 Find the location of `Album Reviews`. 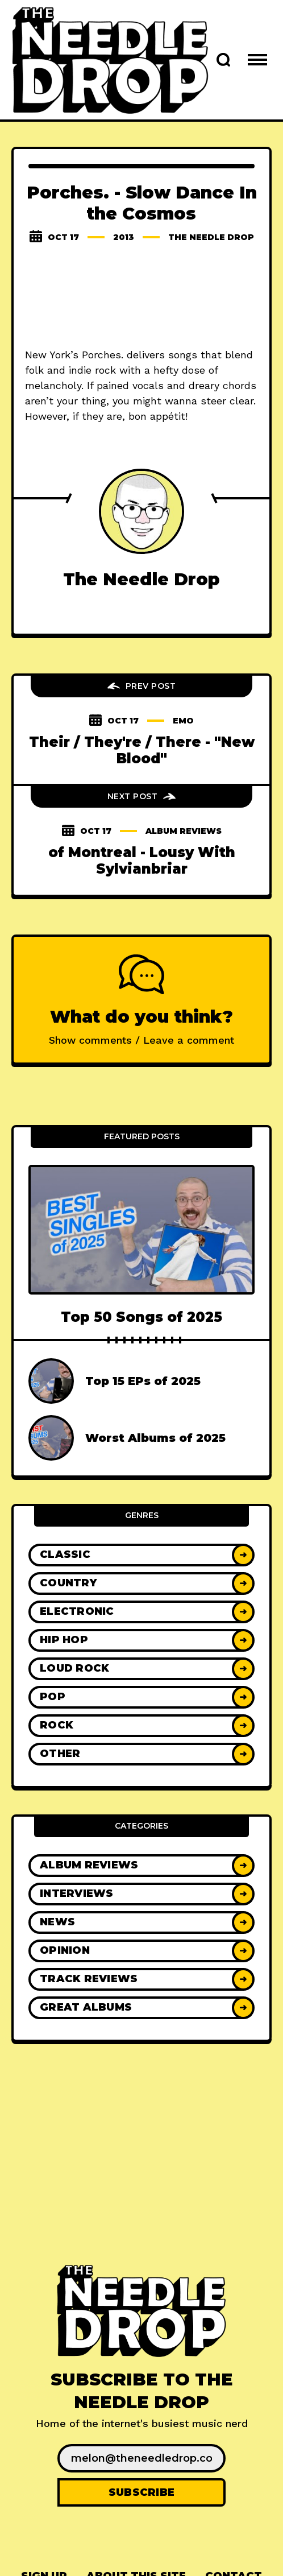

Album Reviews is located at coordinates (183, 831).